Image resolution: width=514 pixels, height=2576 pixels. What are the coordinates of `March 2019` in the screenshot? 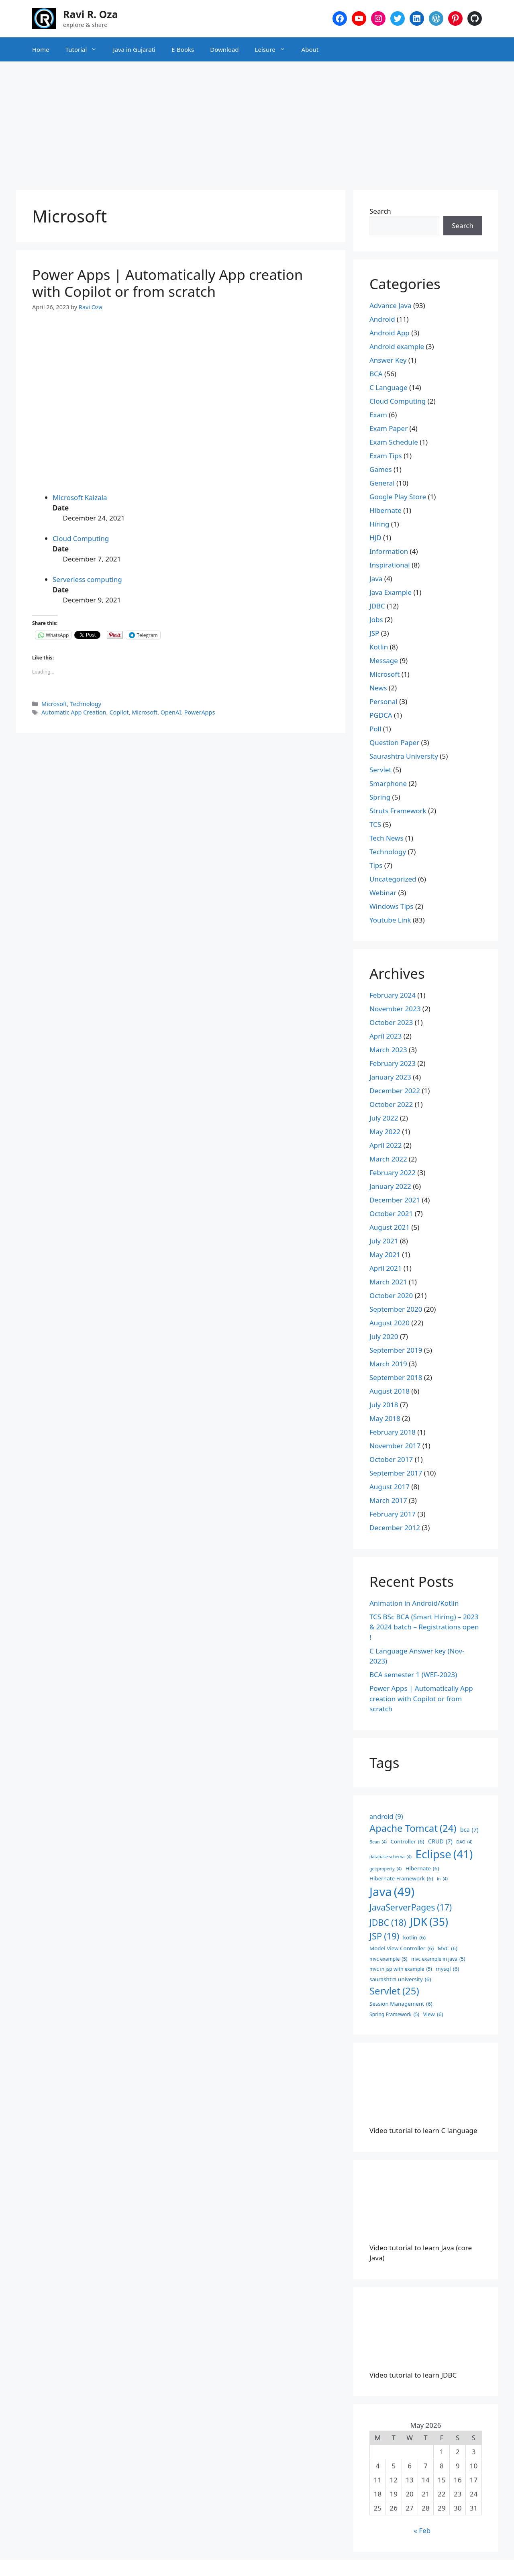 It's located at (388, 1363).